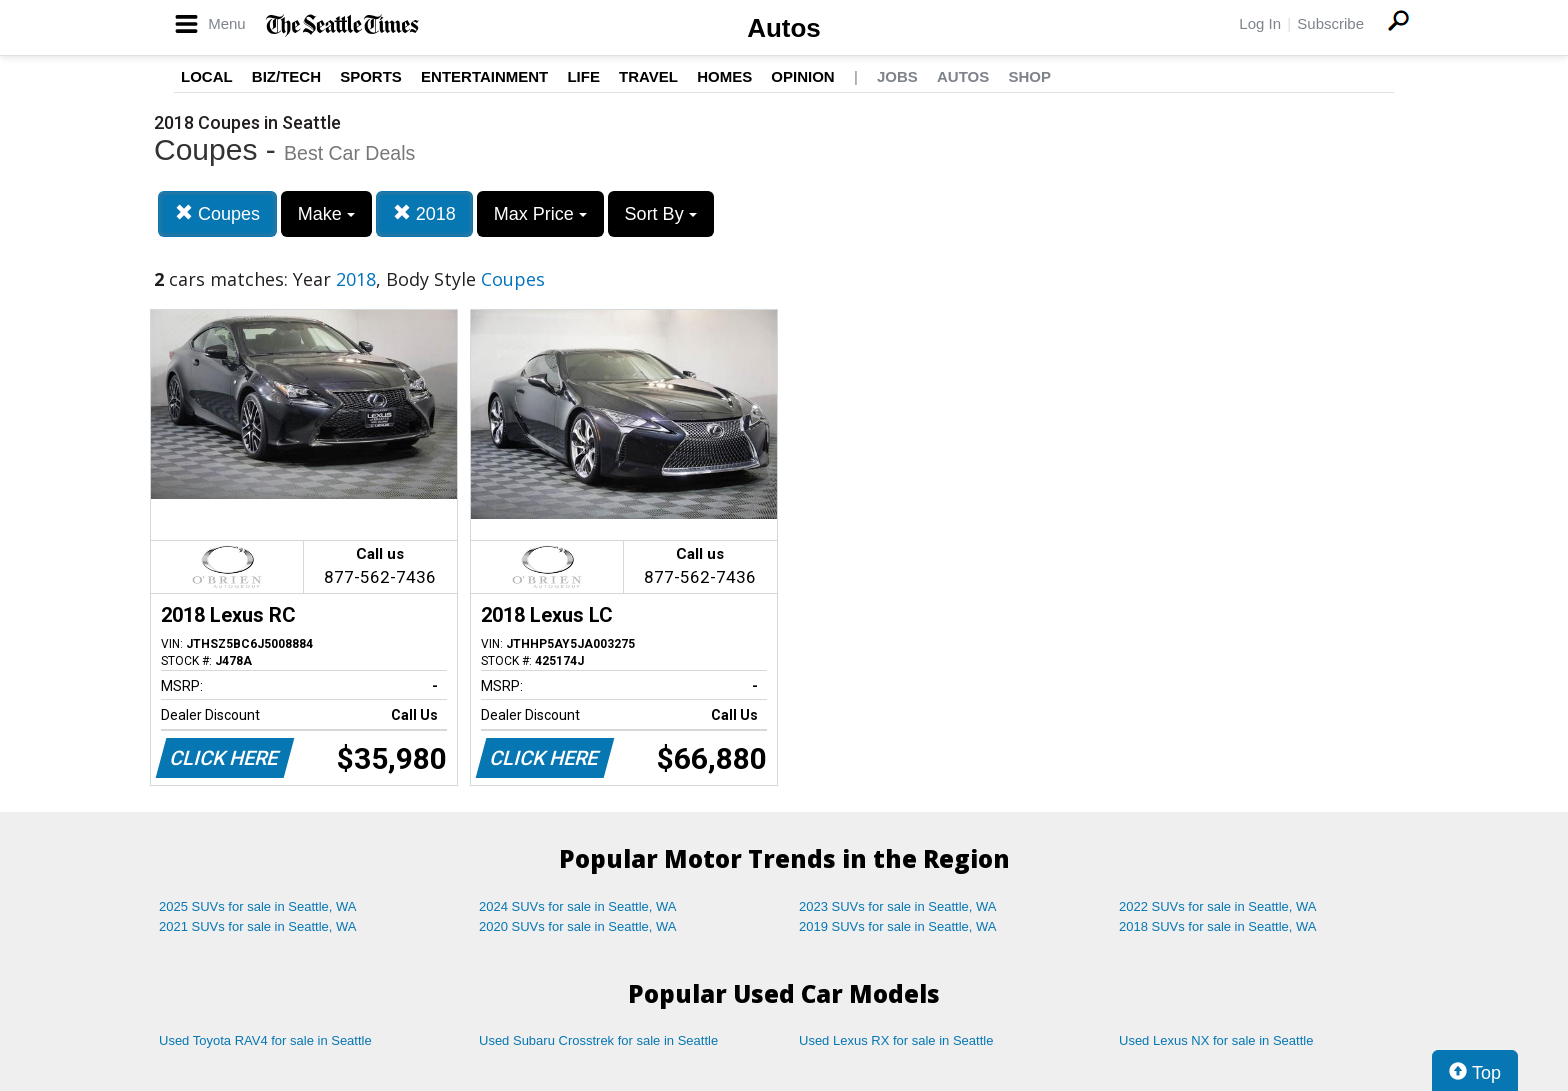 The image size is (1568, 1091). Describe the element at coordinates (1218, 906) in the screenshot. I see `2022 SUVs for sale in Seattle, WA` at that location.